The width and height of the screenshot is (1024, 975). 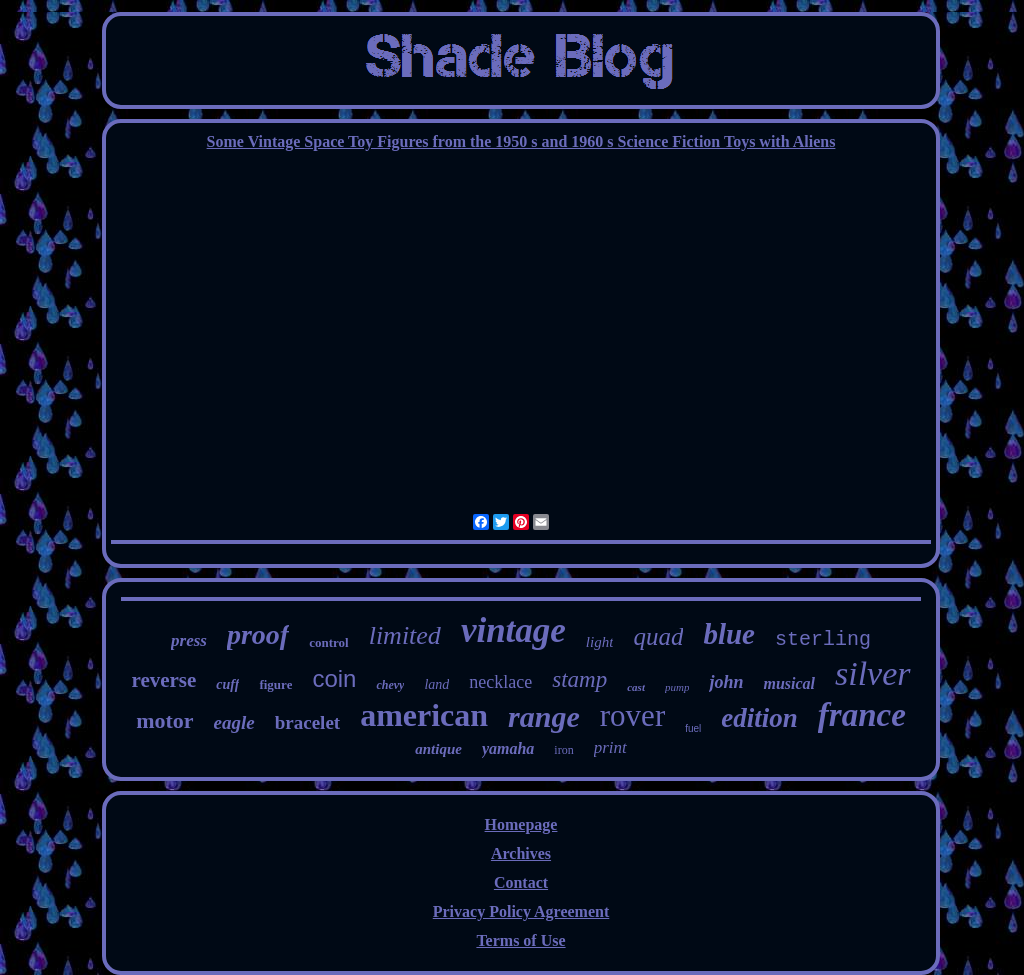 What do you see at coordinates (658, 636) in the screenshot?
I see `quad` at bounding box center [658, 636].